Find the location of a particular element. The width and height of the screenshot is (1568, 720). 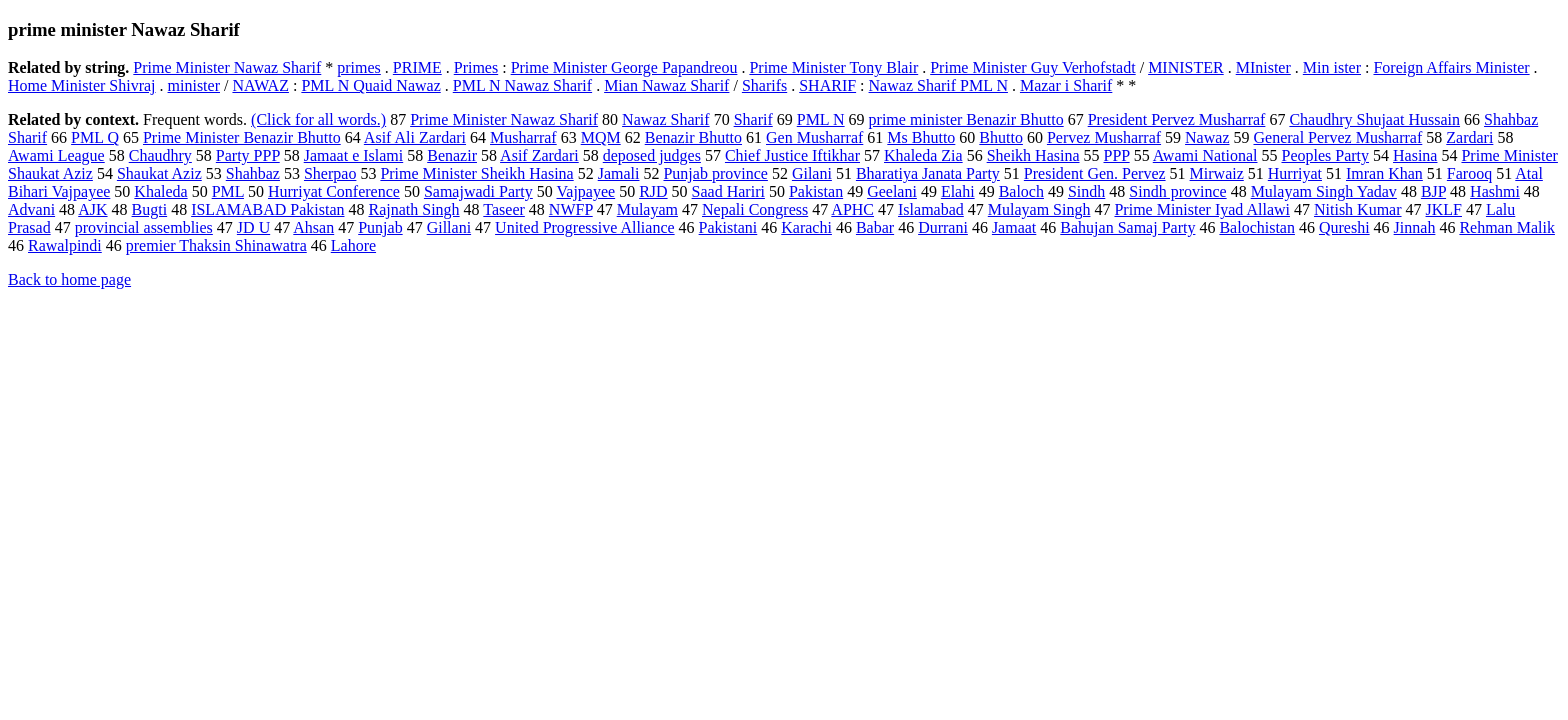

Nepali Congress is located at coordinates (755, 209).